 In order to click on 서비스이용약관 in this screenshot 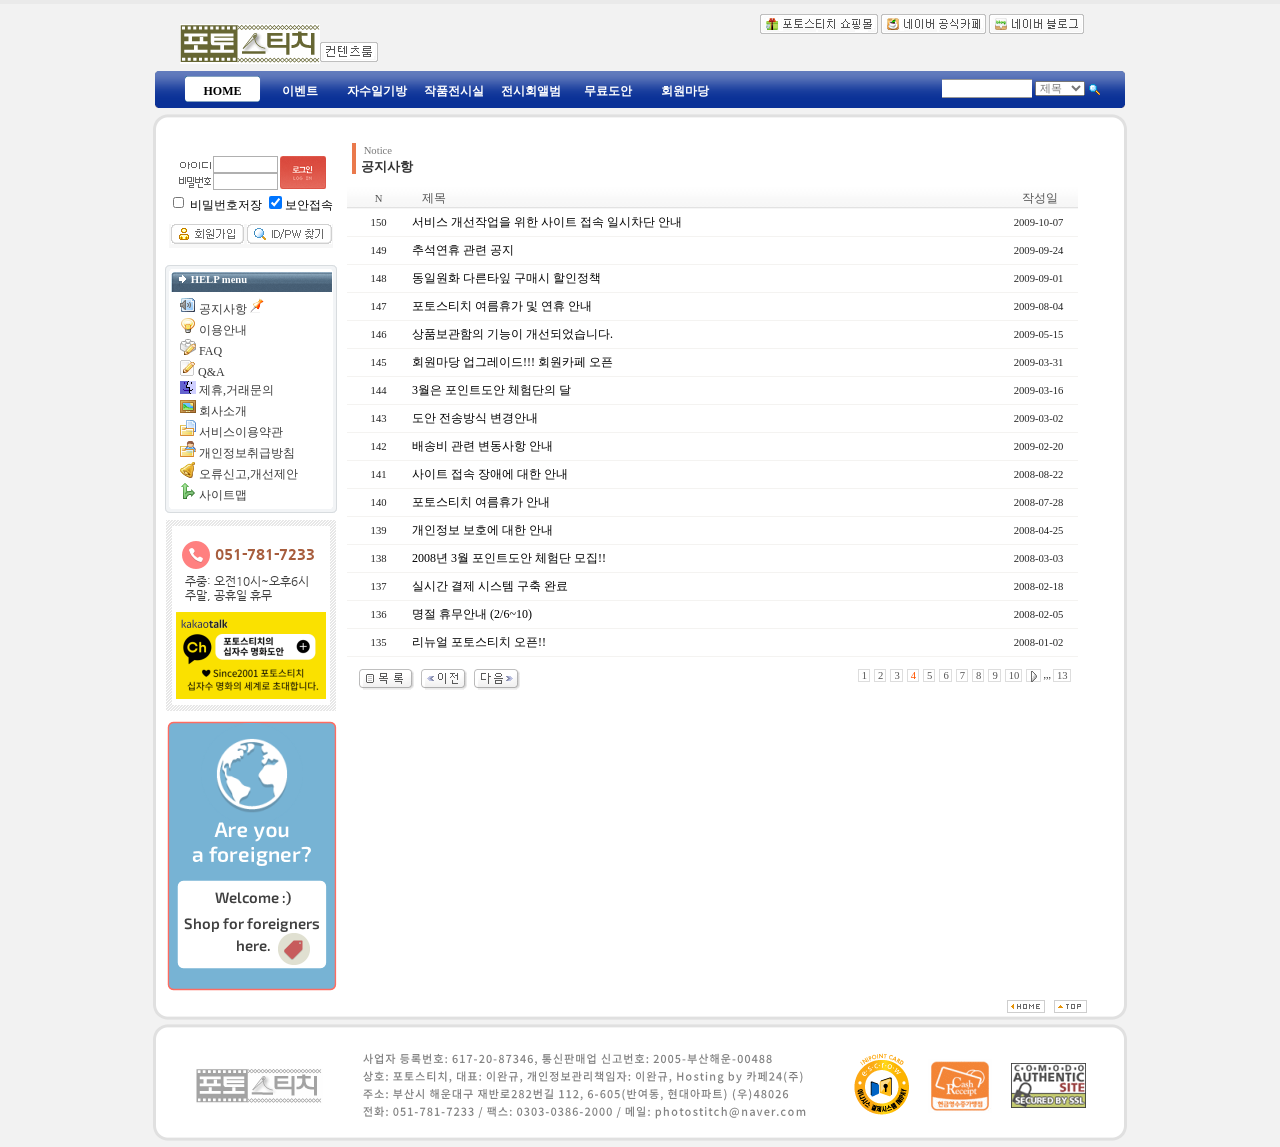, I will do `click(241, 432)`.